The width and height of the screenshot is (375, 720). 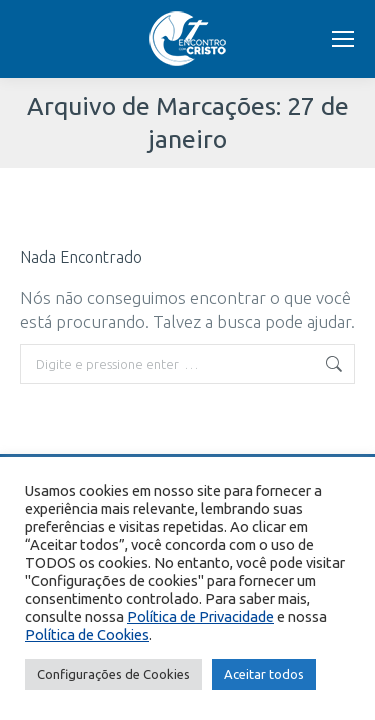 I want to click on Configurações de Cookies [button], so click(x=113, y=674).